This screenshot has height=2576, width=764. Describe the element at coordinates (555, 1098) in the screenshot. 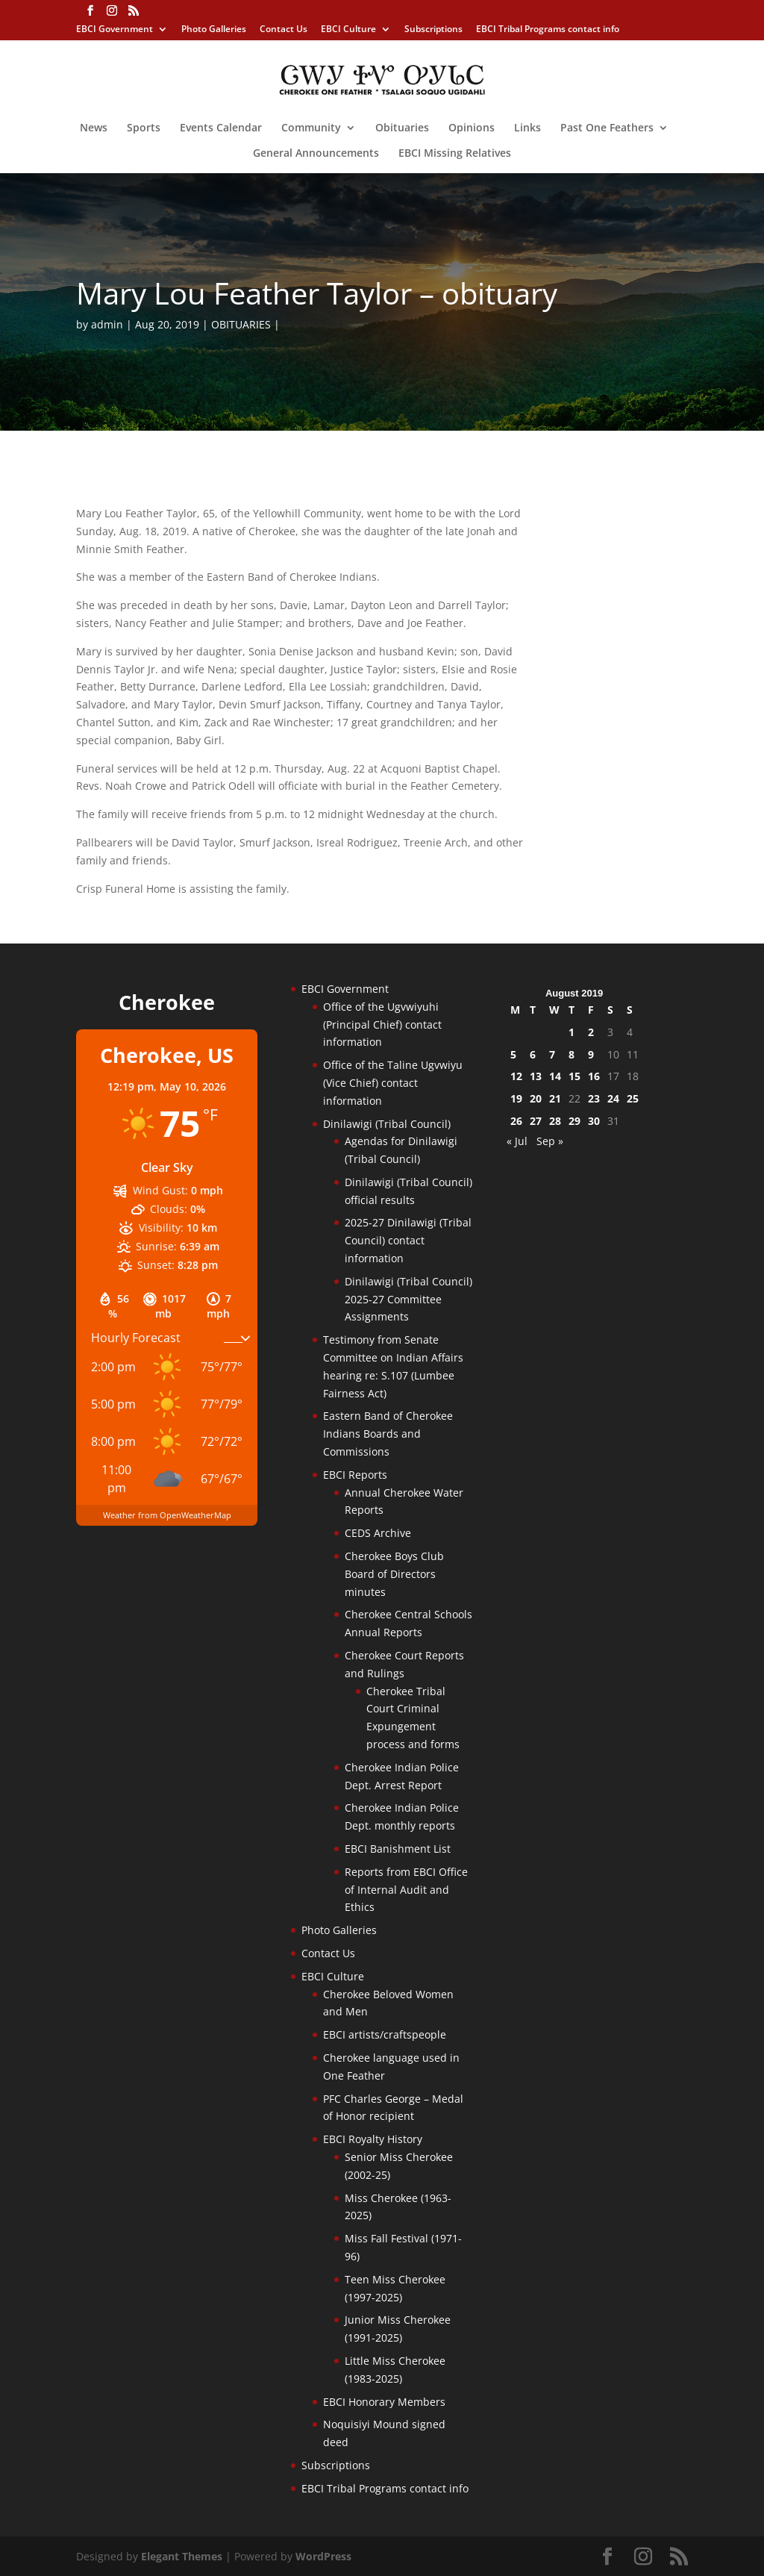

I see `21 [Posts published on August 21, 2019]` at that location.